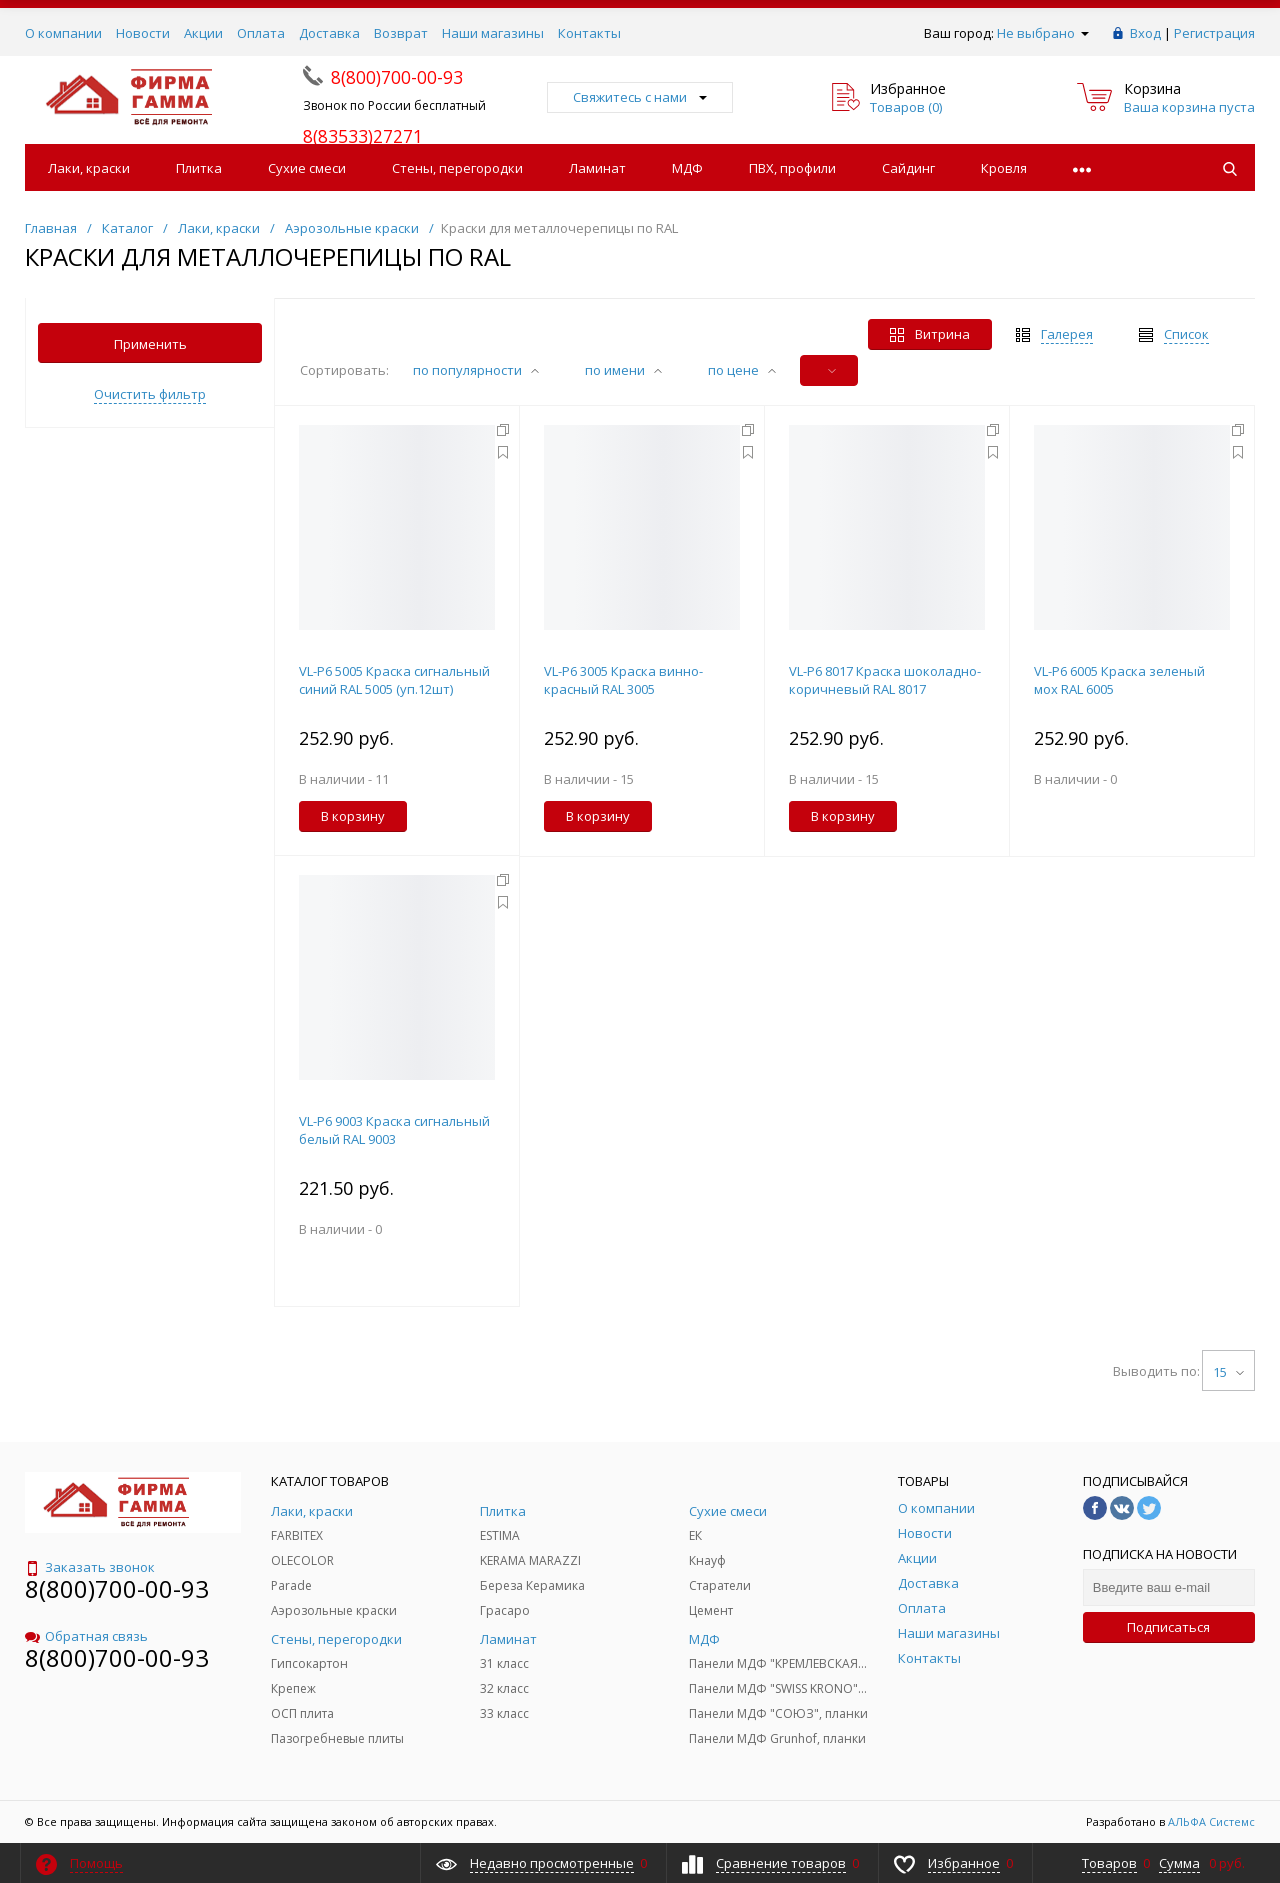 The height and width of the screenshot is (1883, 1280). What do you see at coordinates (687, 168) in the screenshot?
I see `МДФ` at bounding box center [687, 168].